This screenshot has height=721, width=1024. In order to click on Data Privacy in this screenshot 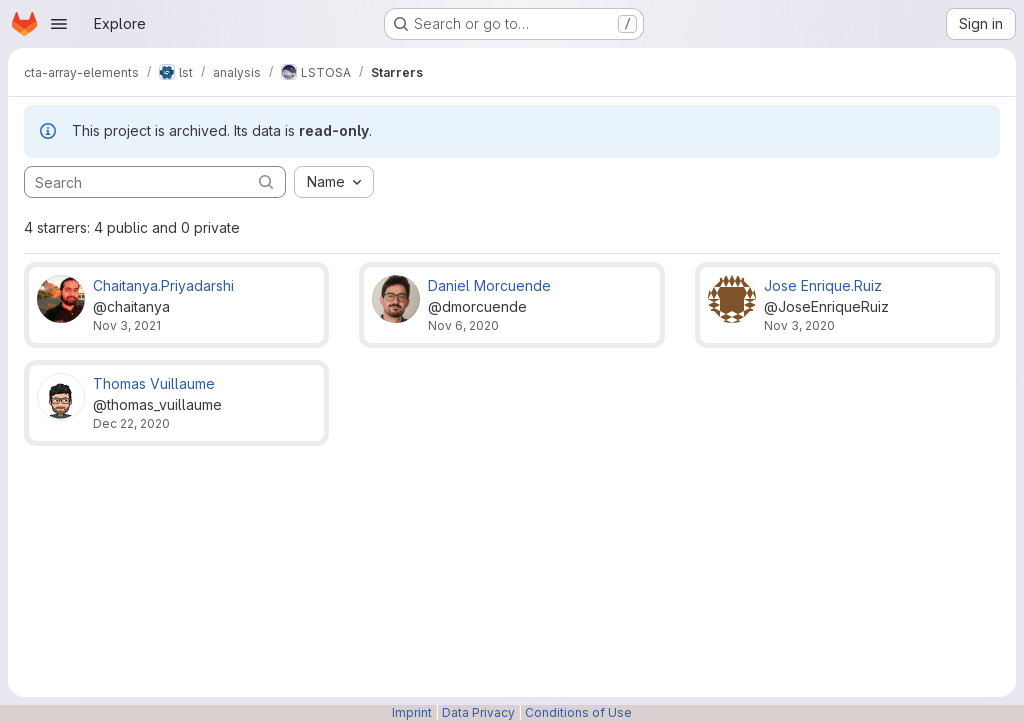, I will do `click(478, 712)`.